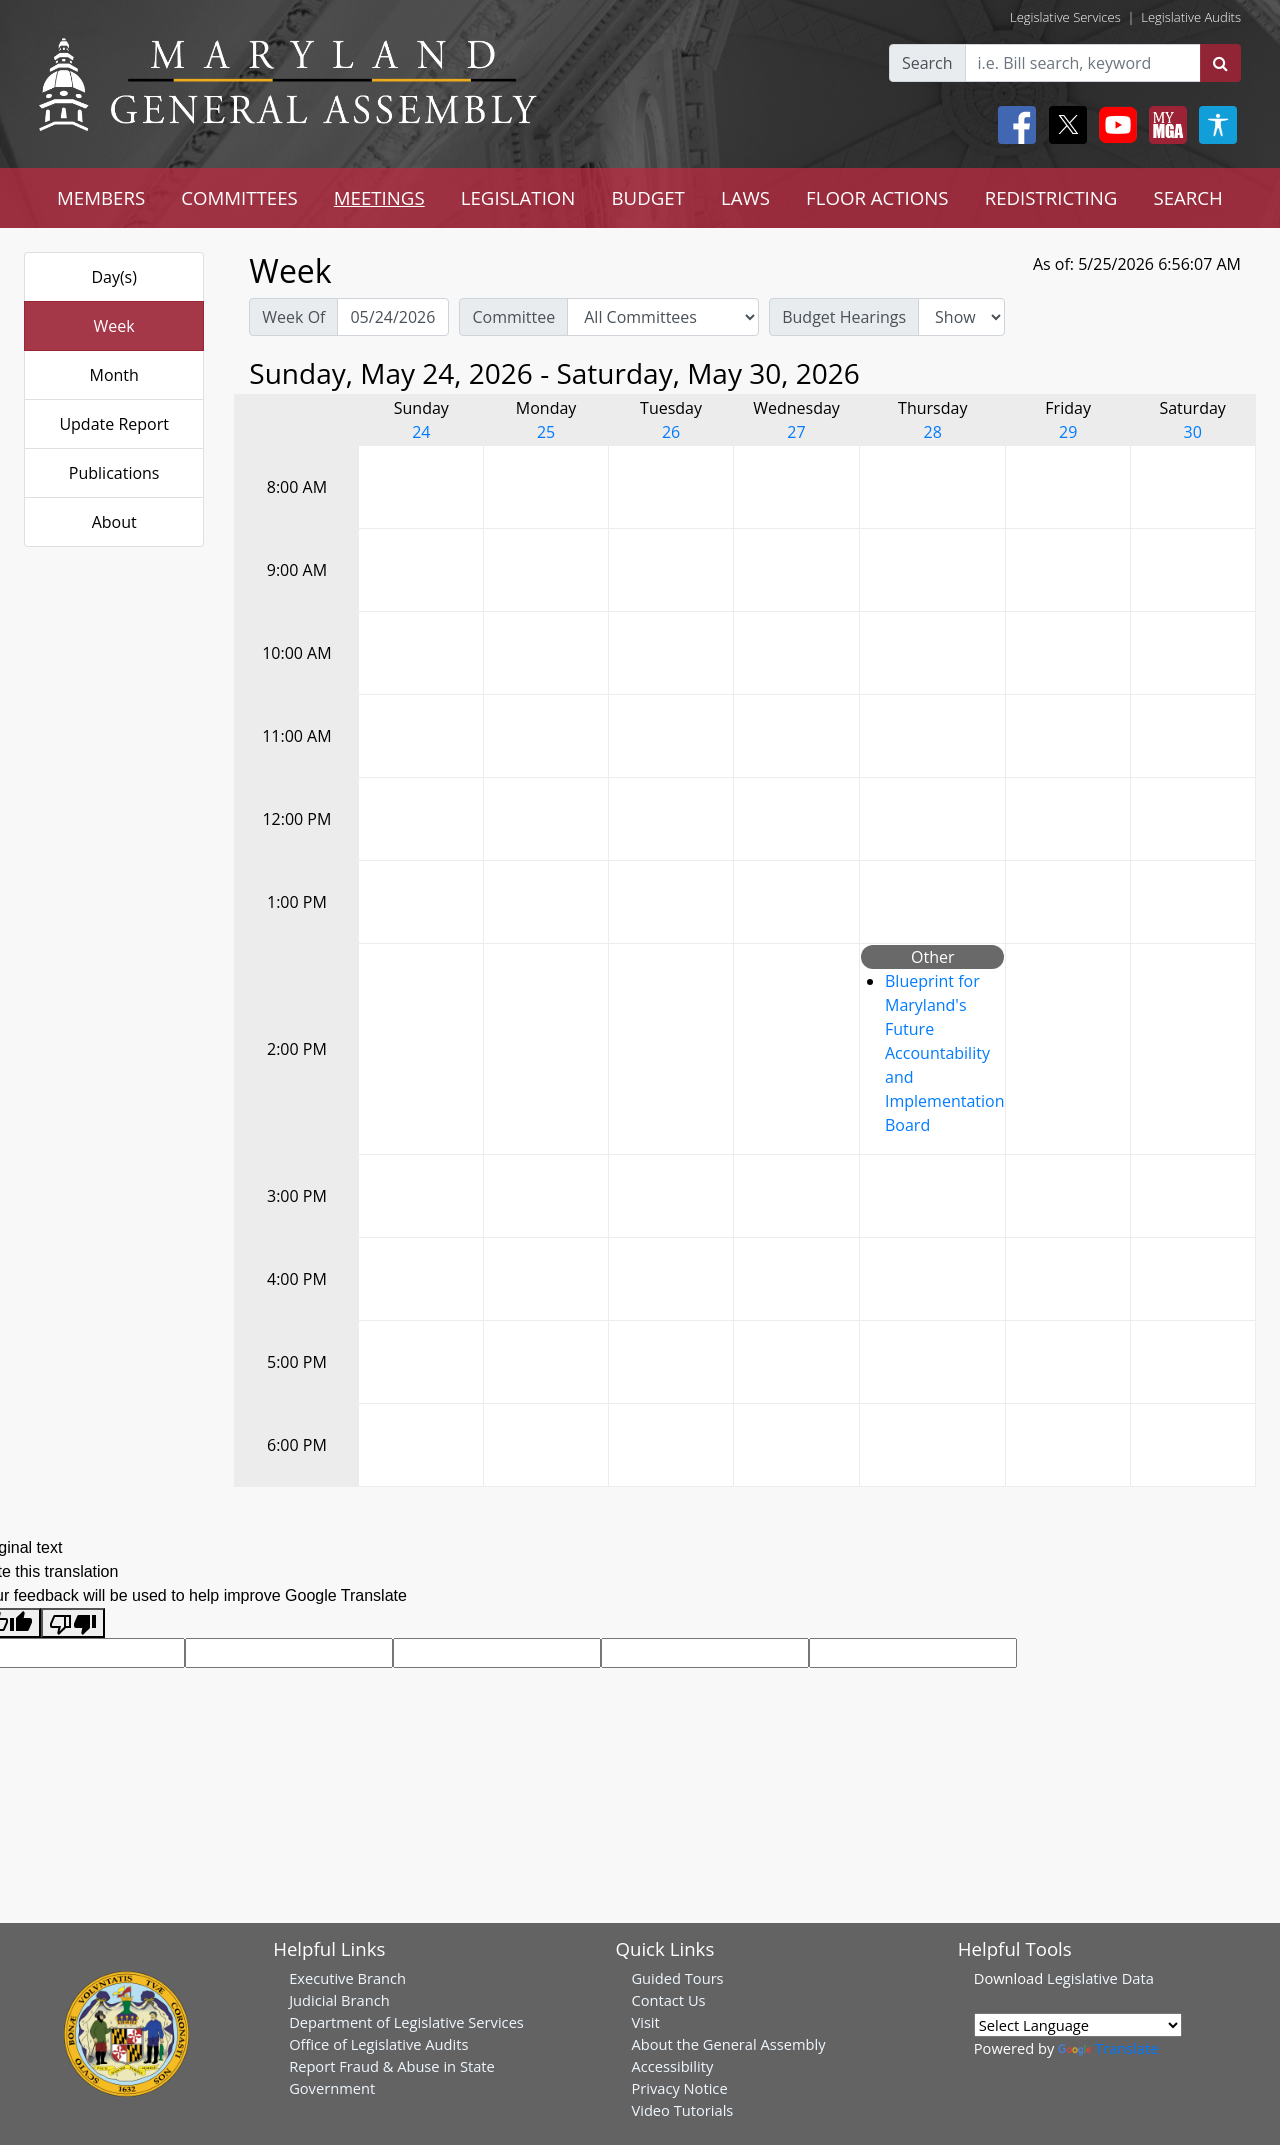 This screenshot has height=2145, width=1280. Describe the element at coordinates (546, 432) in the screenshot. I see `25` at that location.